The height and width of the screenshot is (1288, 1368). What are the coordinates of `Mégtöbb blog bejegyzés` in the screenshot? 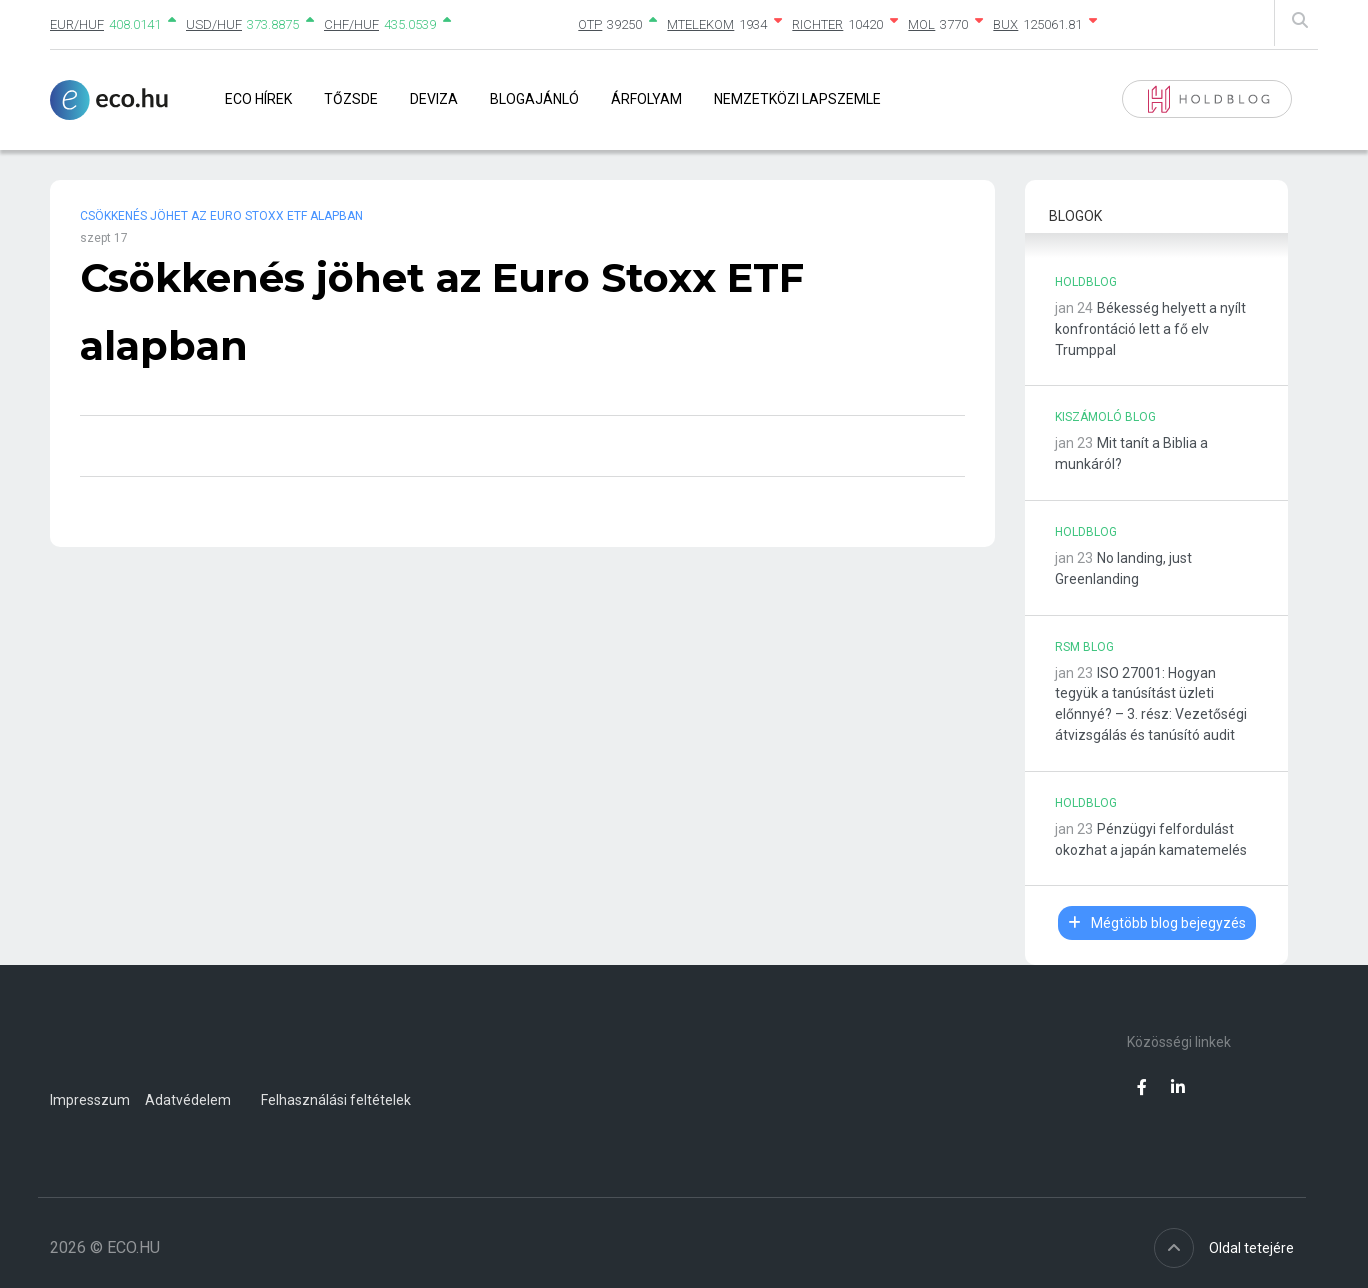 It's located at (1157, 923).